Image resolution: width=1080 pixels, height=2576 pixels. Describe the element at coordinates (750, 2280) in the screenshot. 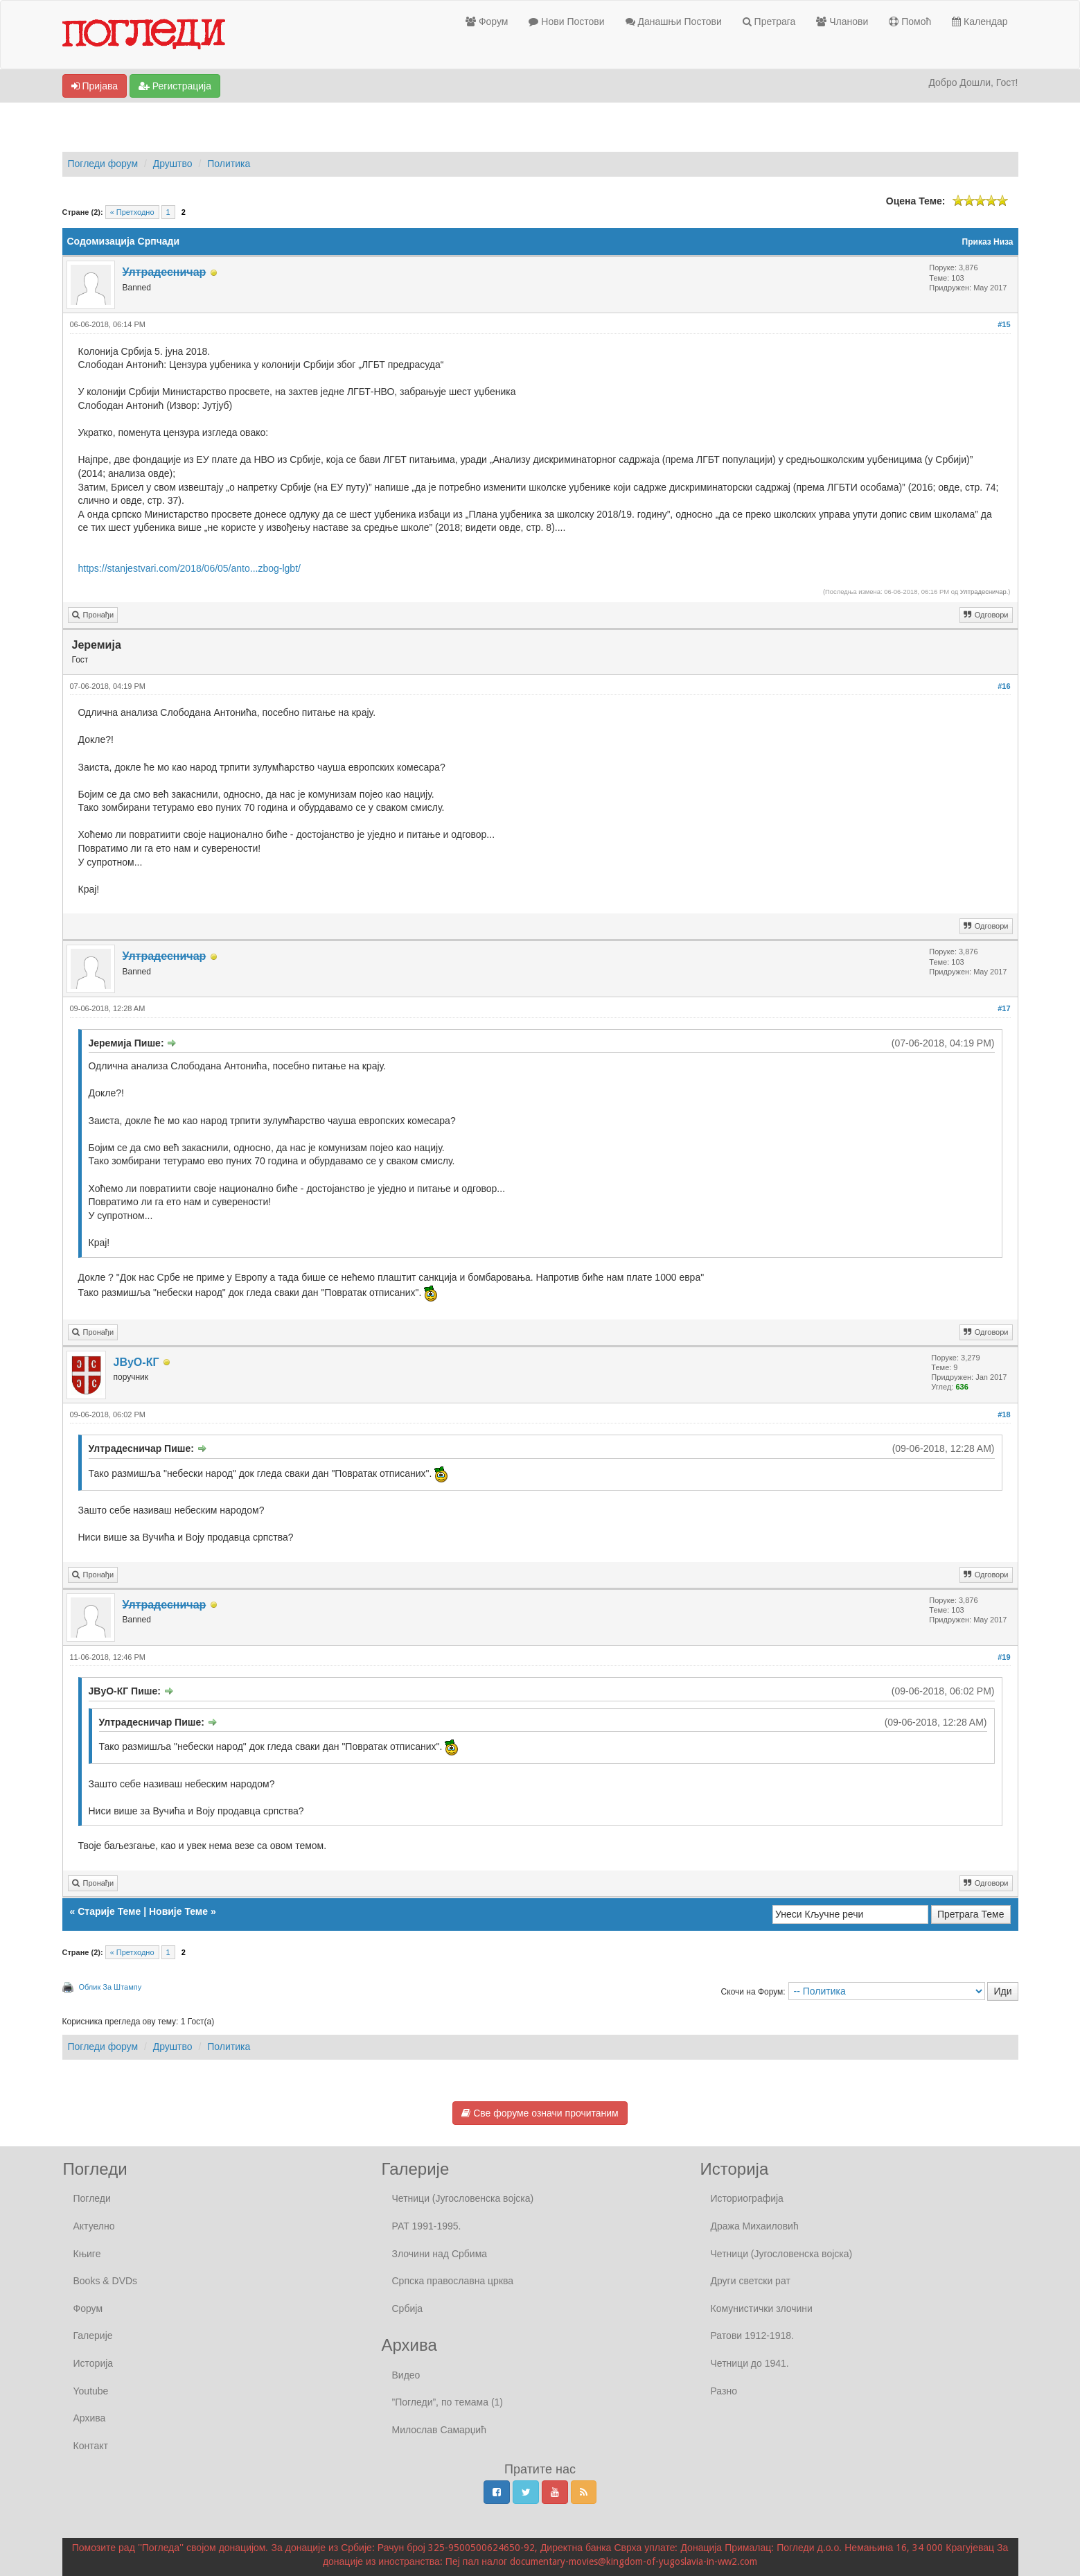

I see `Други светски рат` at that location.